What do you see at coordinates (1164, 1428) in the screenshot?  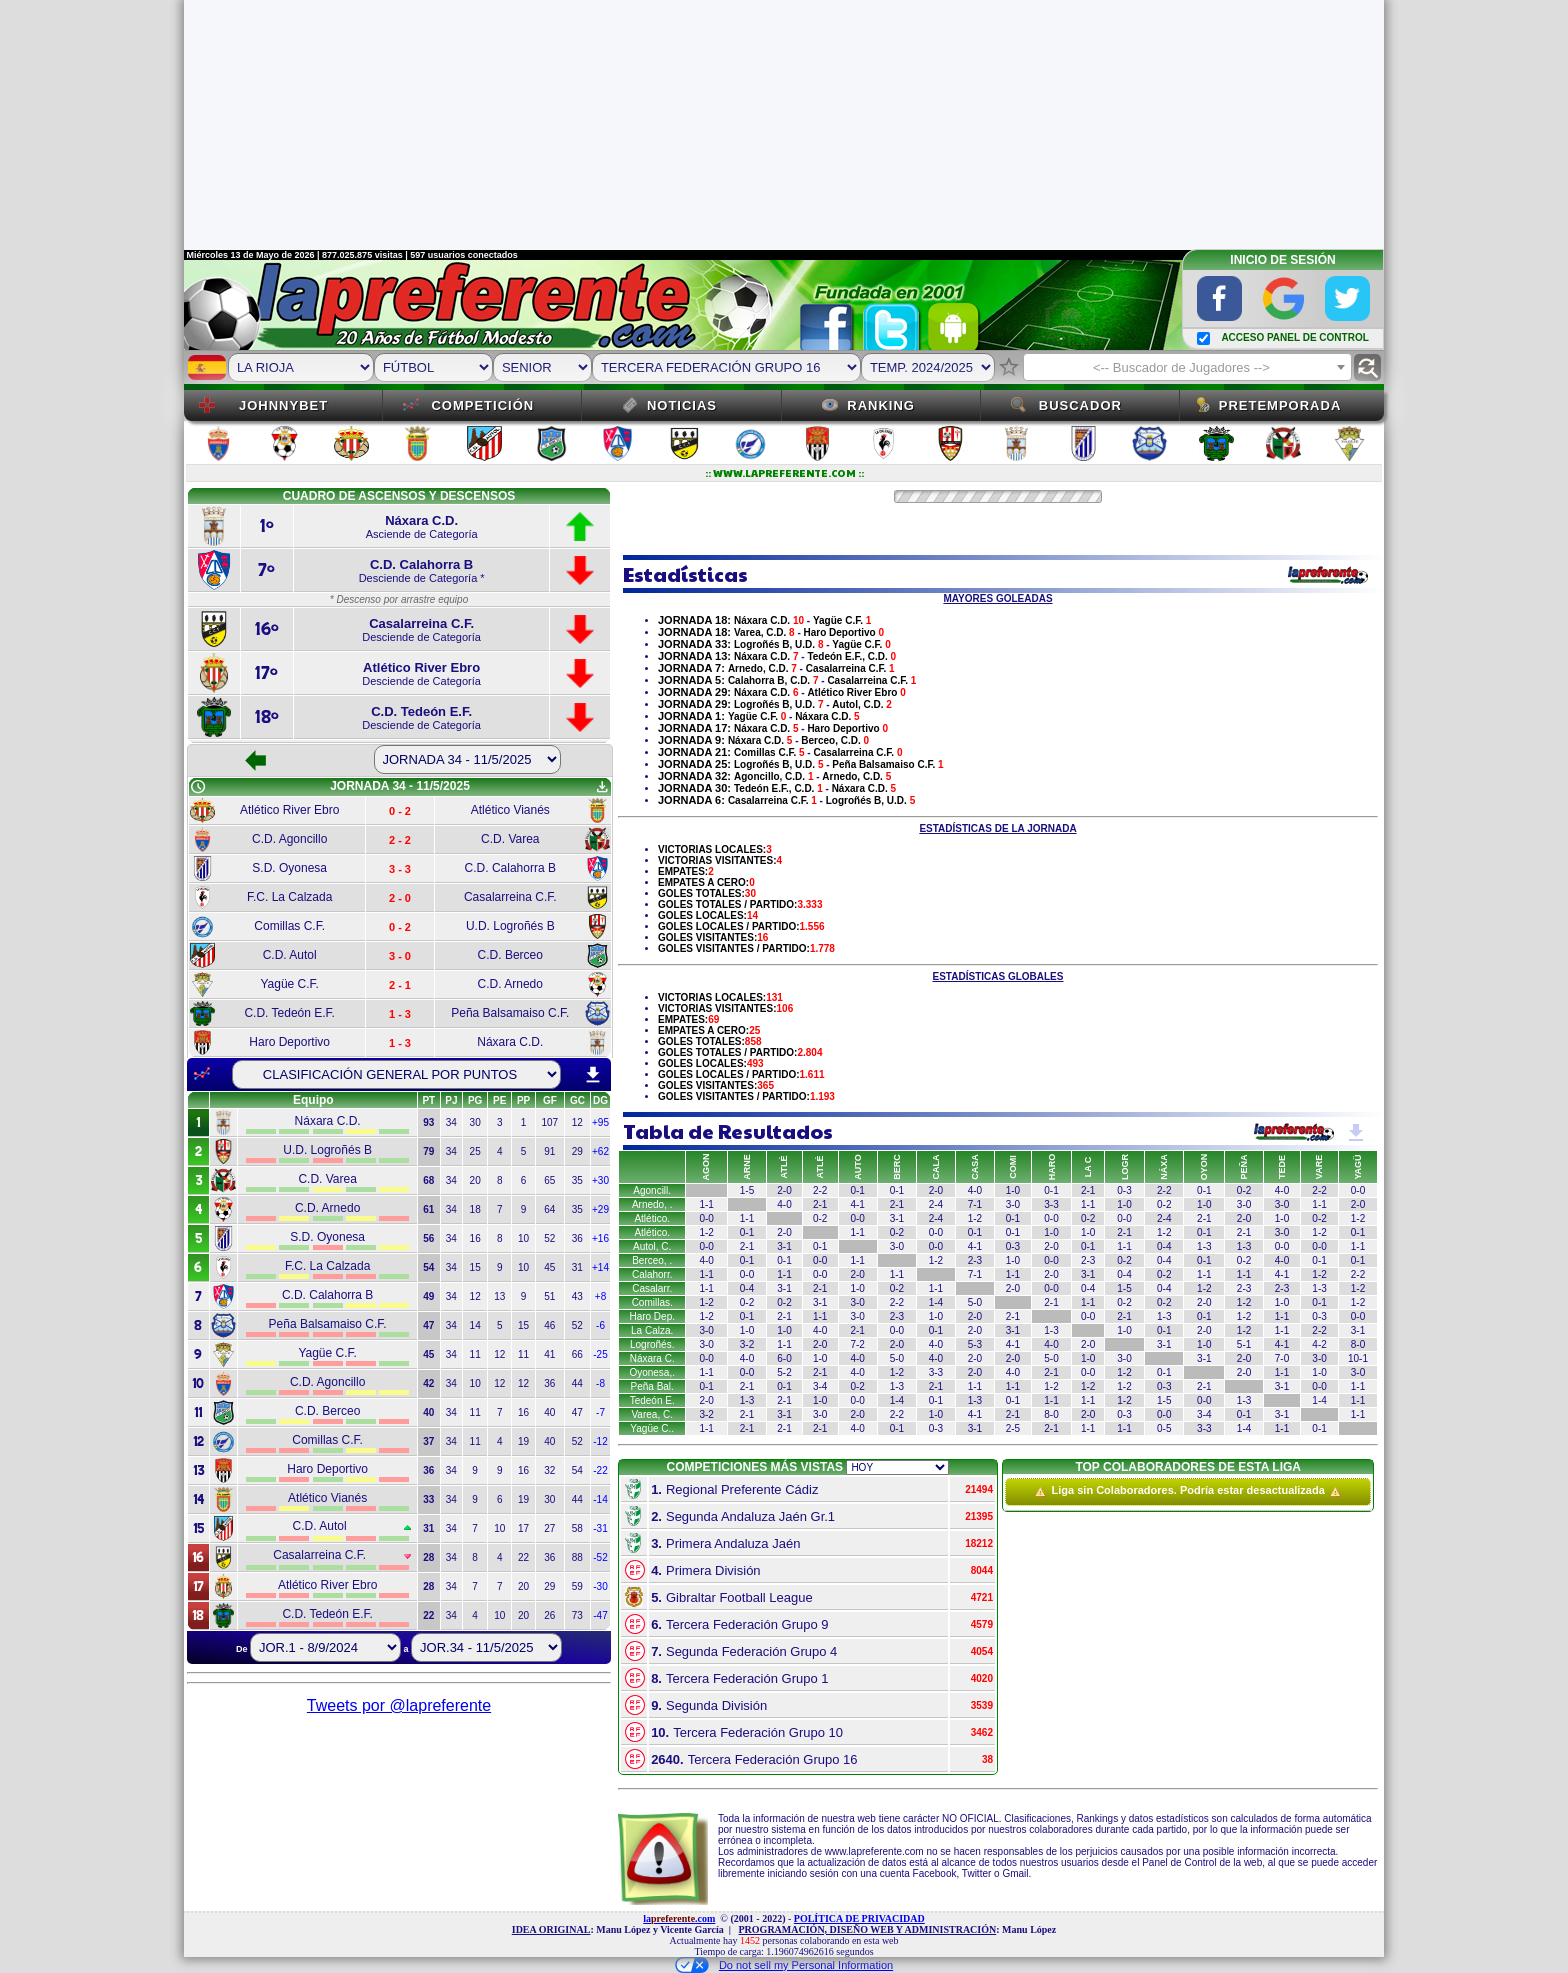 I see `0-5` at bounding box center [1164, 1428].